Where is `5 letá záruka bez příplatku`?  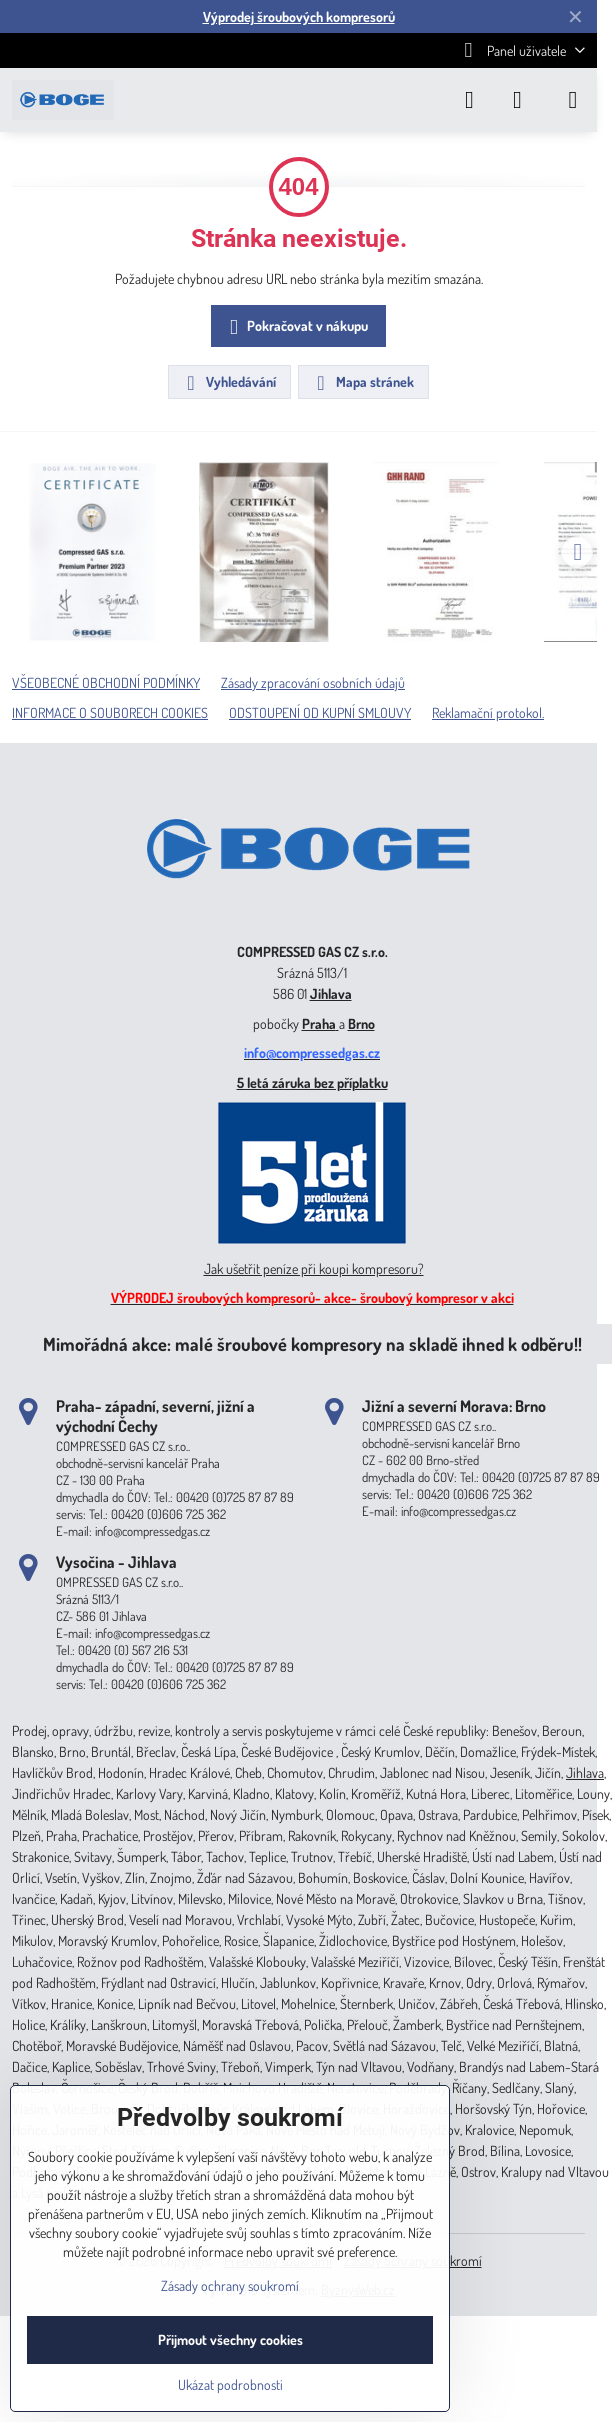
5 letá záruka bez příplatku is located at coordinates (312, 1082).